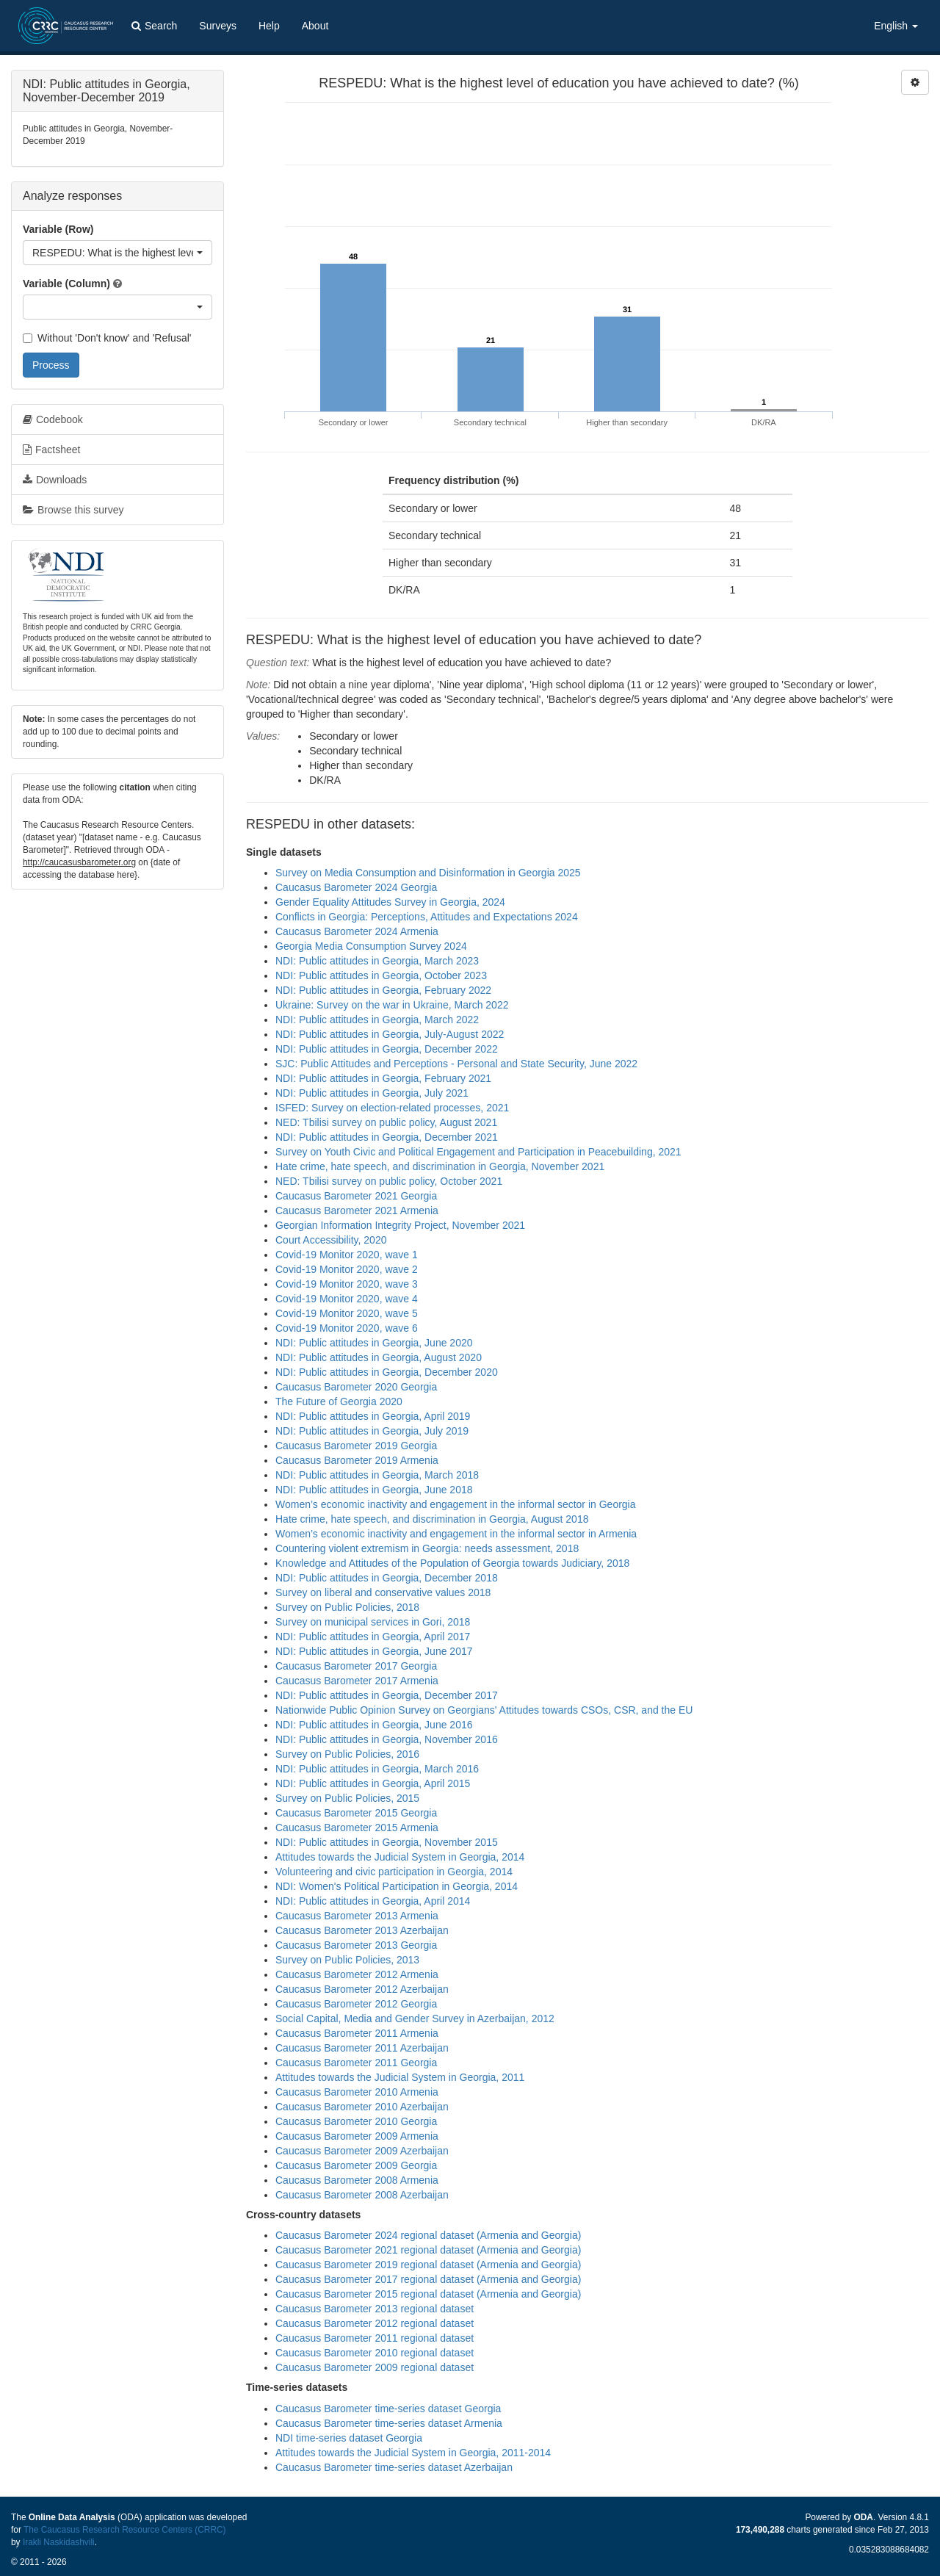  What do you see at coordinates (269, 26) in the screenshot?
I see `Help` at bounding box center [269, 26].